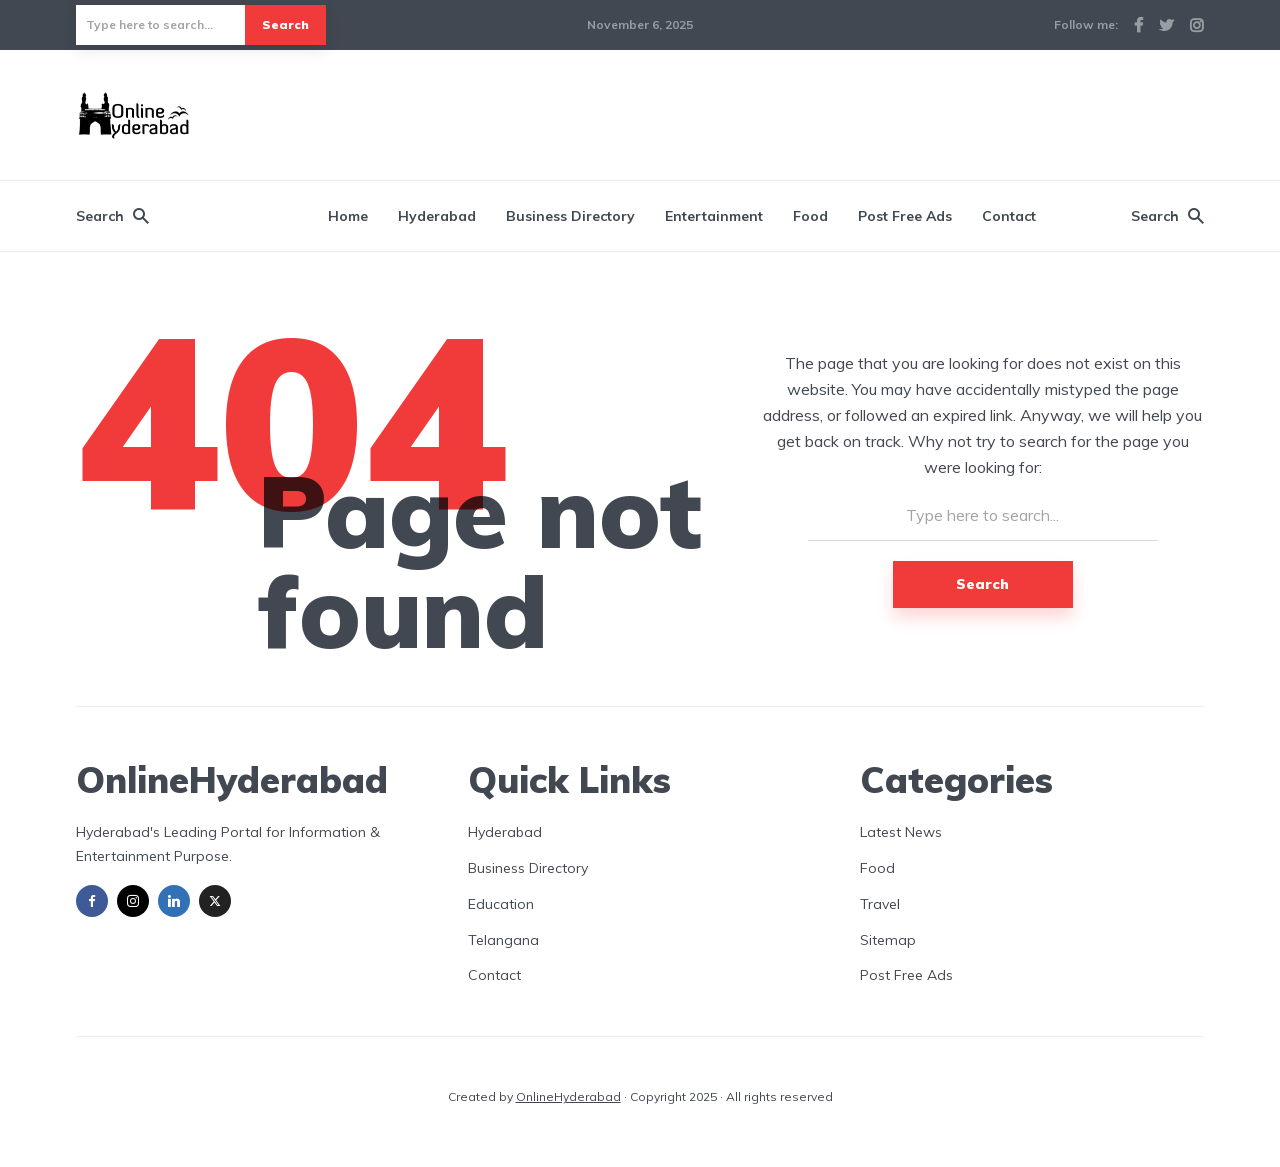 This screenshot has width=1280, height=1167. I want to click on Business Directory, so click(570, 216).